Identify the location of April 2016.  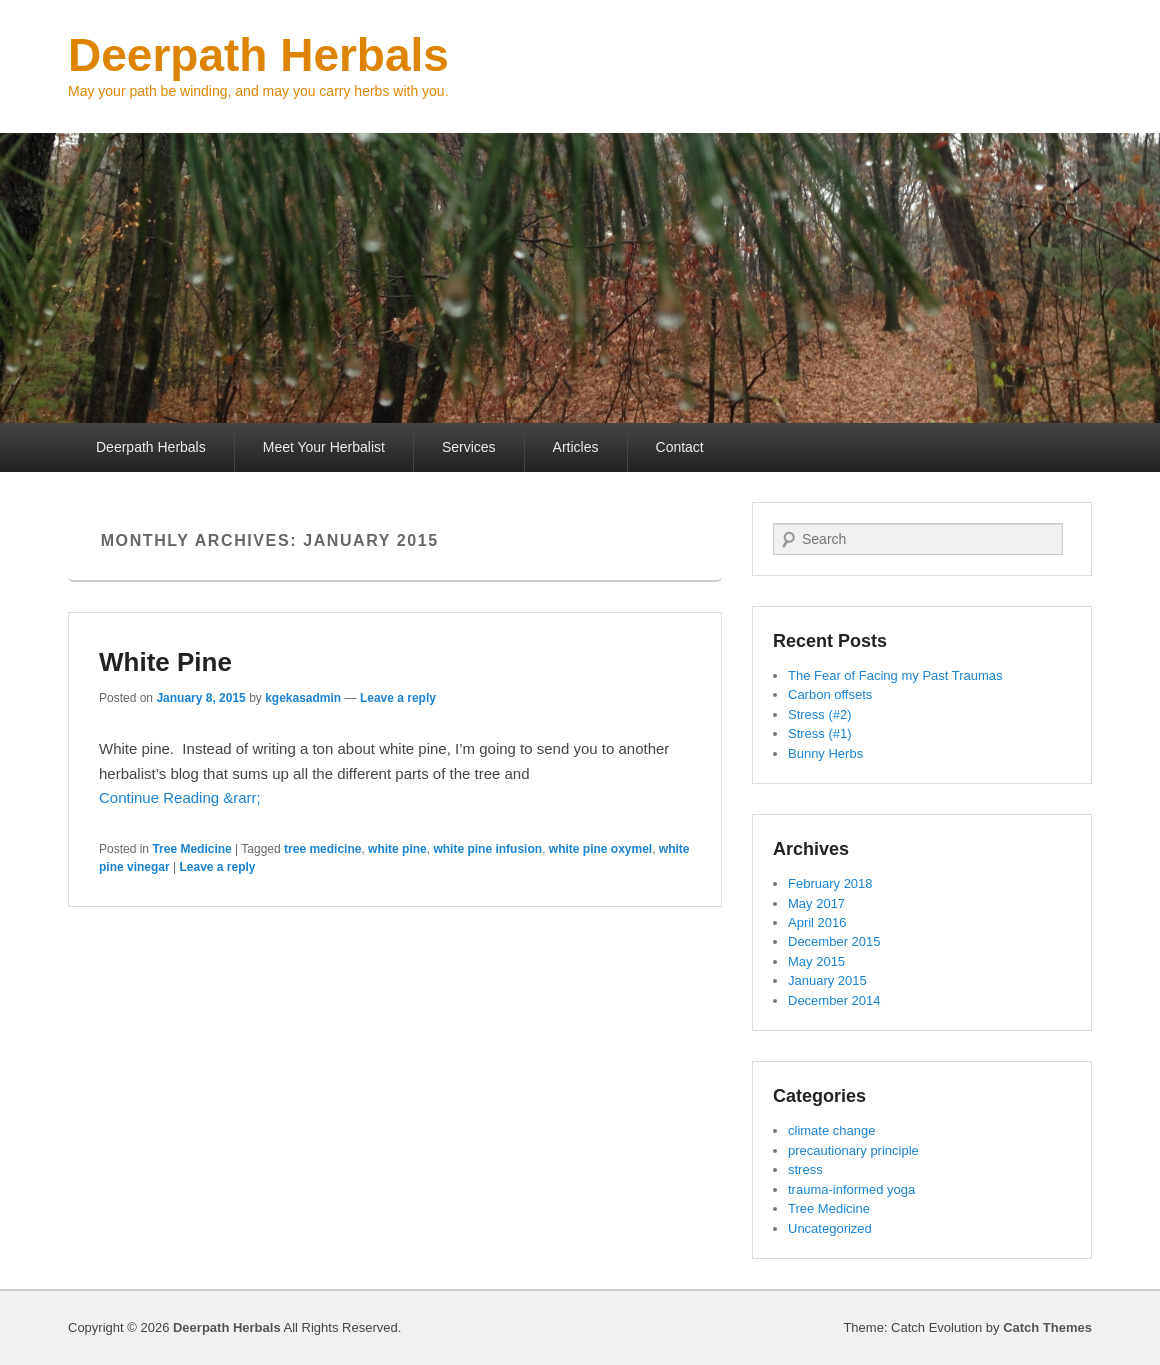
(817, 922).